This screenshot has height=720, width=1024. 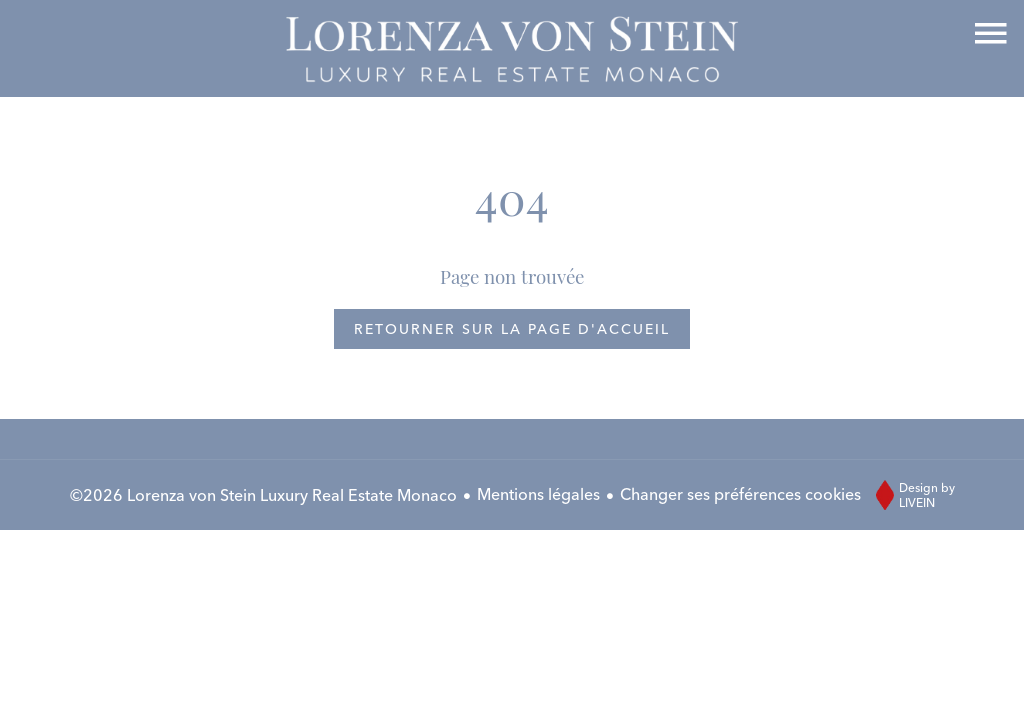 I want to click on Design by, so click(x=910, y=495).